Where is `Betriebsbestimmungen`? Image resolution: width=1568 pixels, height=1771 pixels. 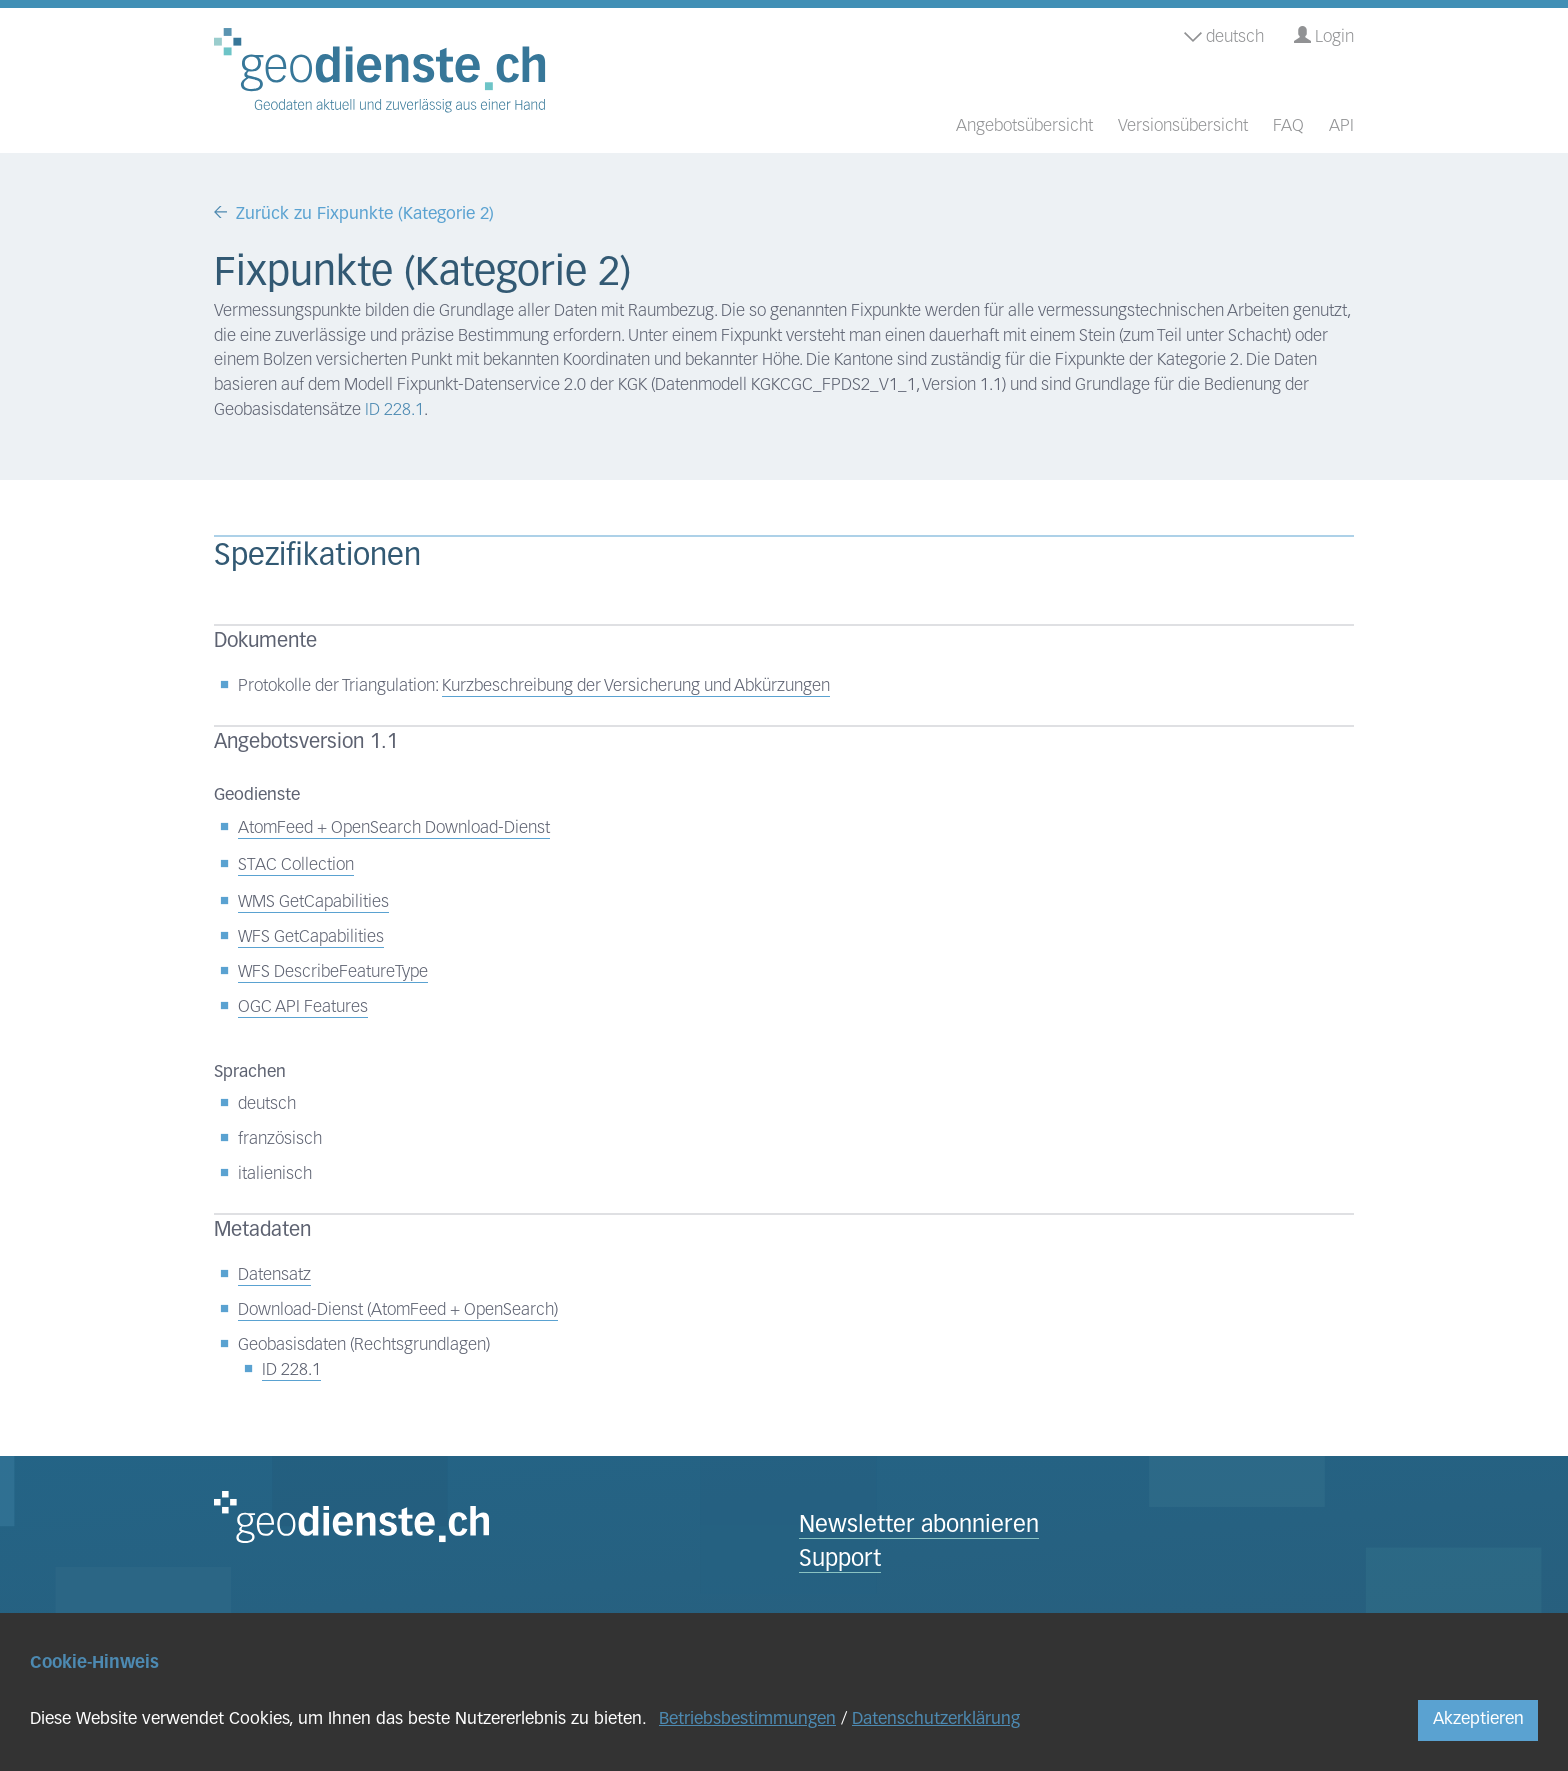
Betriebsbestimmungen is located at coordinates (747, 1719).